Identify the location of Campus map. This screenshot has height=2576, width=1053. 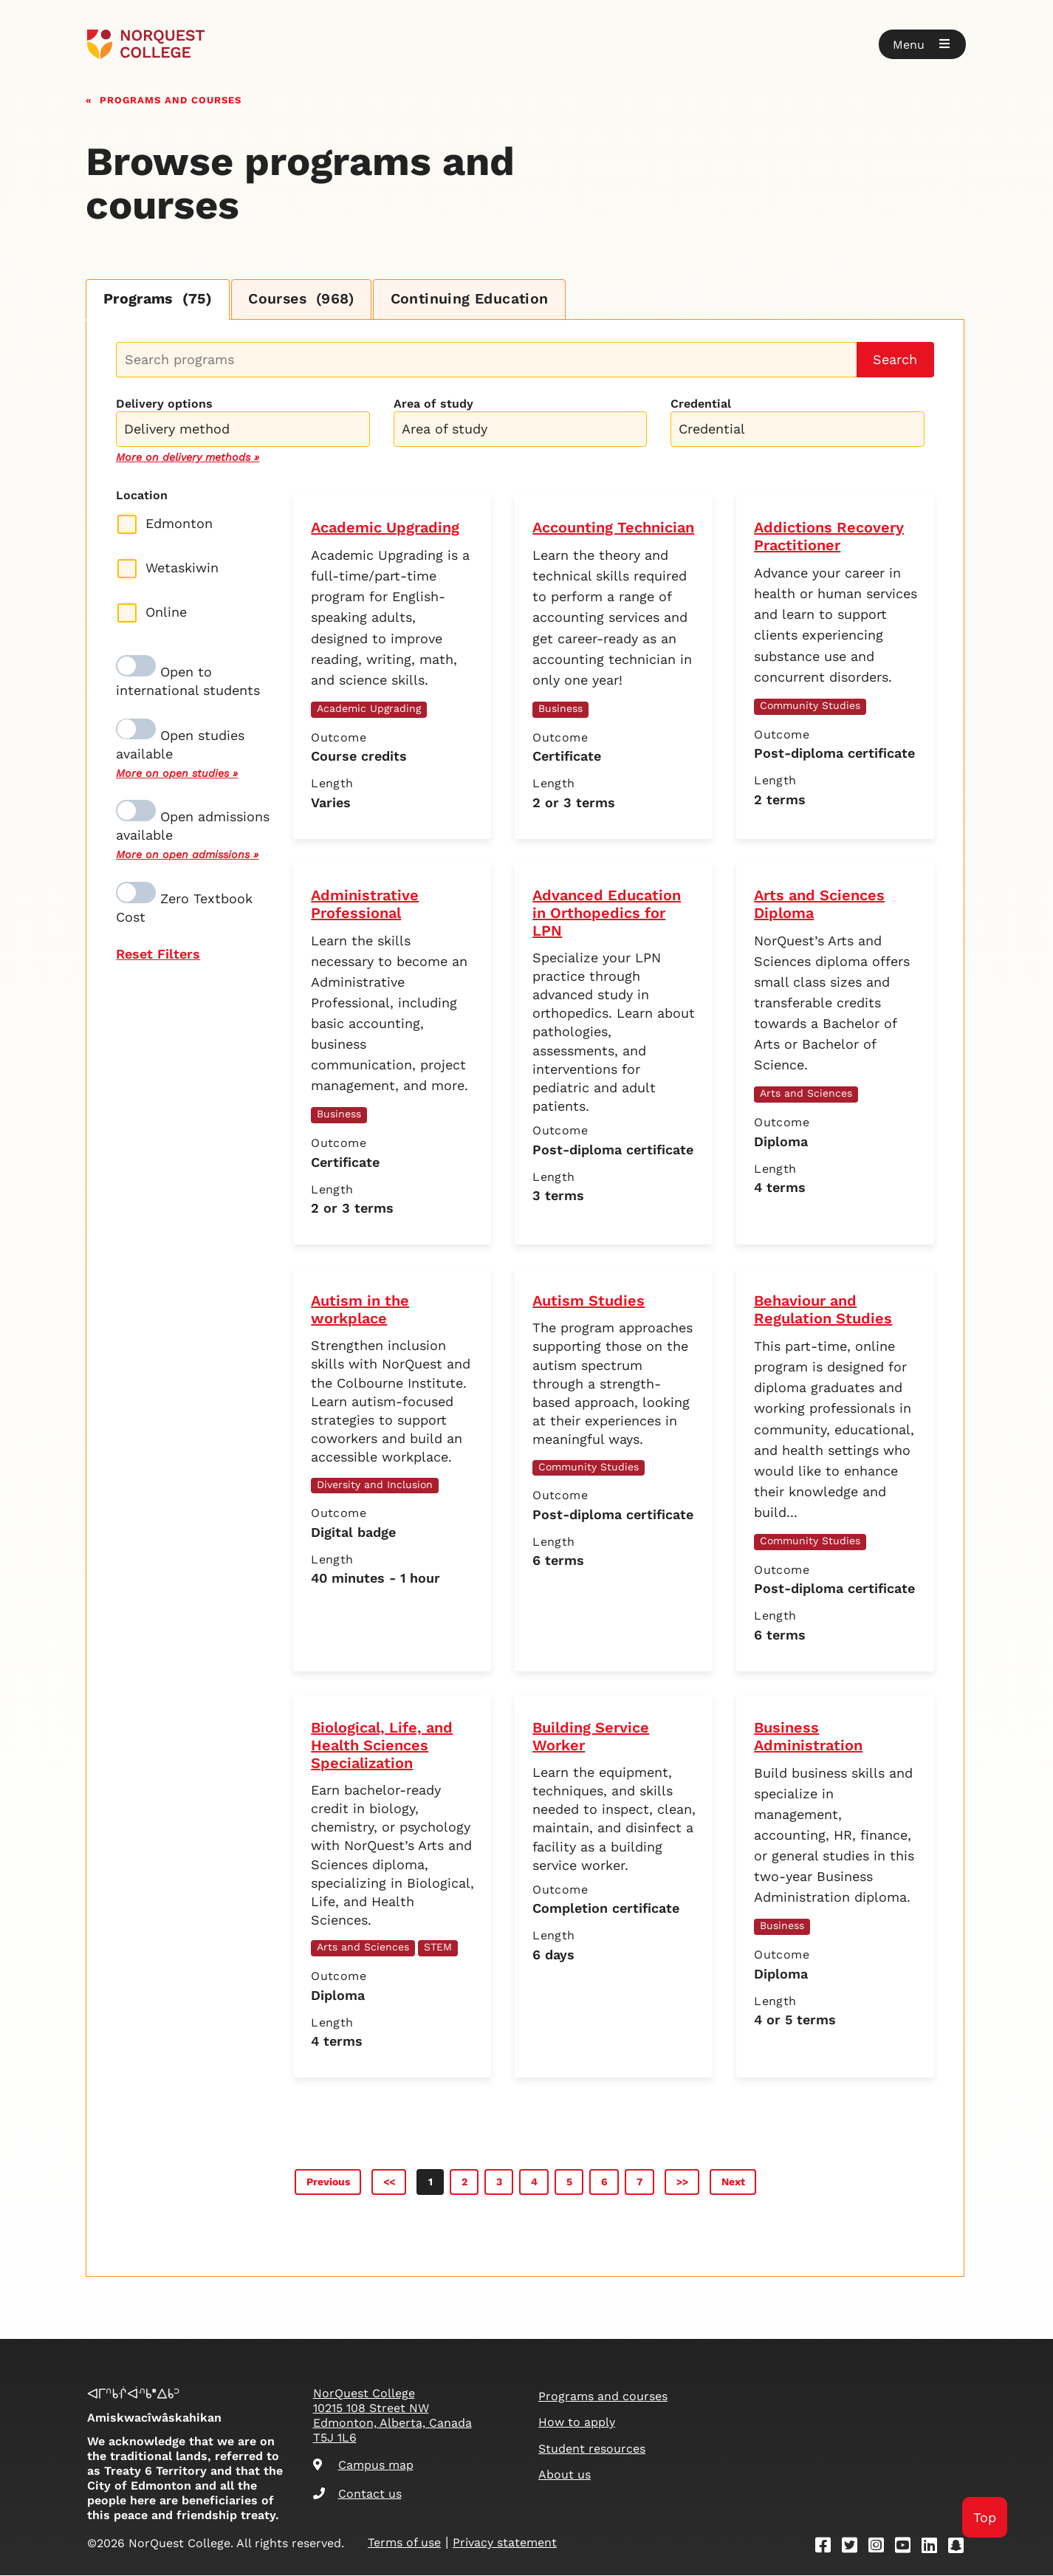
(363, 2466).